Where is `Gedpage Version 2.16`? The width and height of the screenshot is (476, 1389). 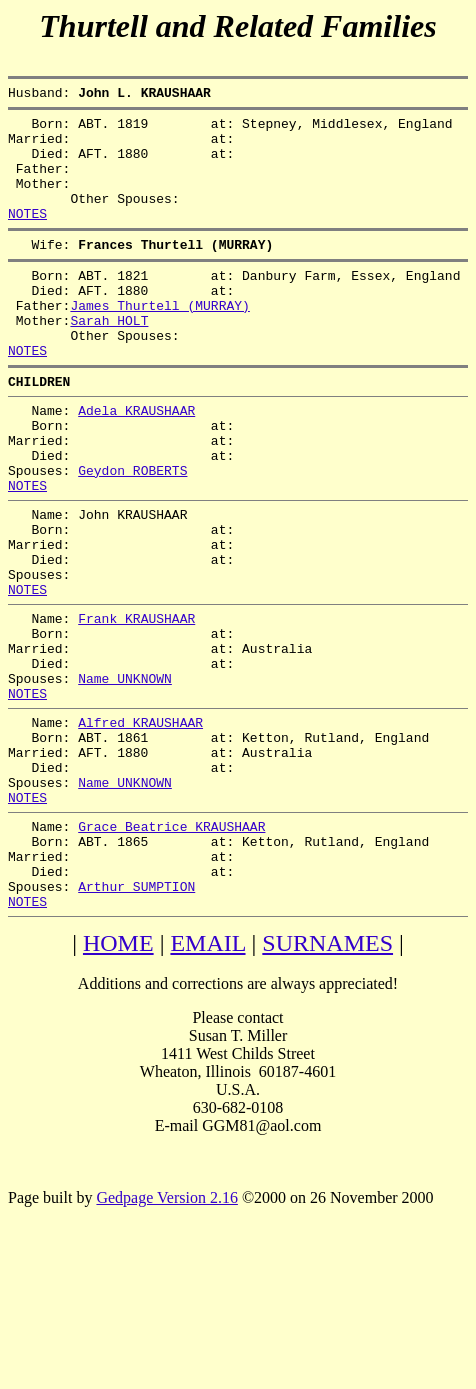 Gedpage Version 2.16 is located at coordinates (166, 1335).